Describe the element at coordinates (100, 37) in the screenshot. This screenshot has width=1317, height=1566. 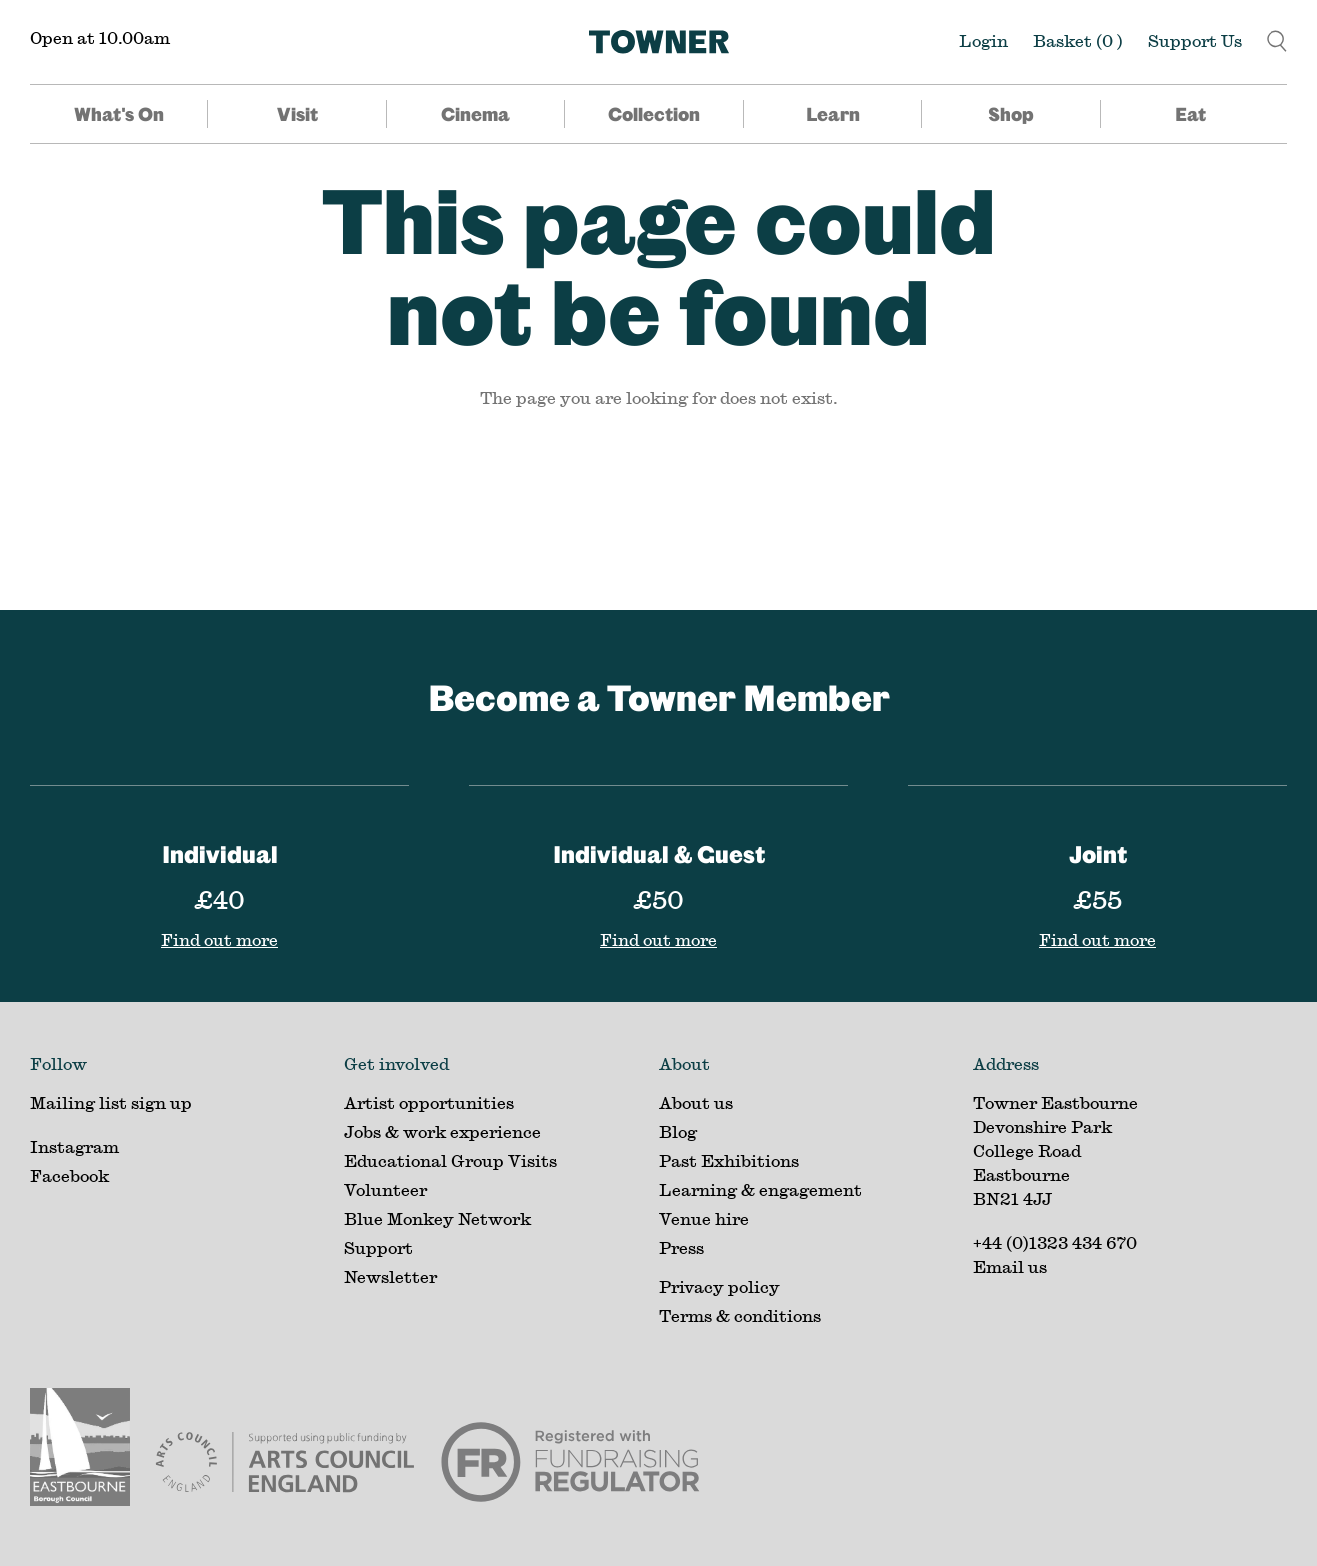
I see `Open at 10.00am` at that location.